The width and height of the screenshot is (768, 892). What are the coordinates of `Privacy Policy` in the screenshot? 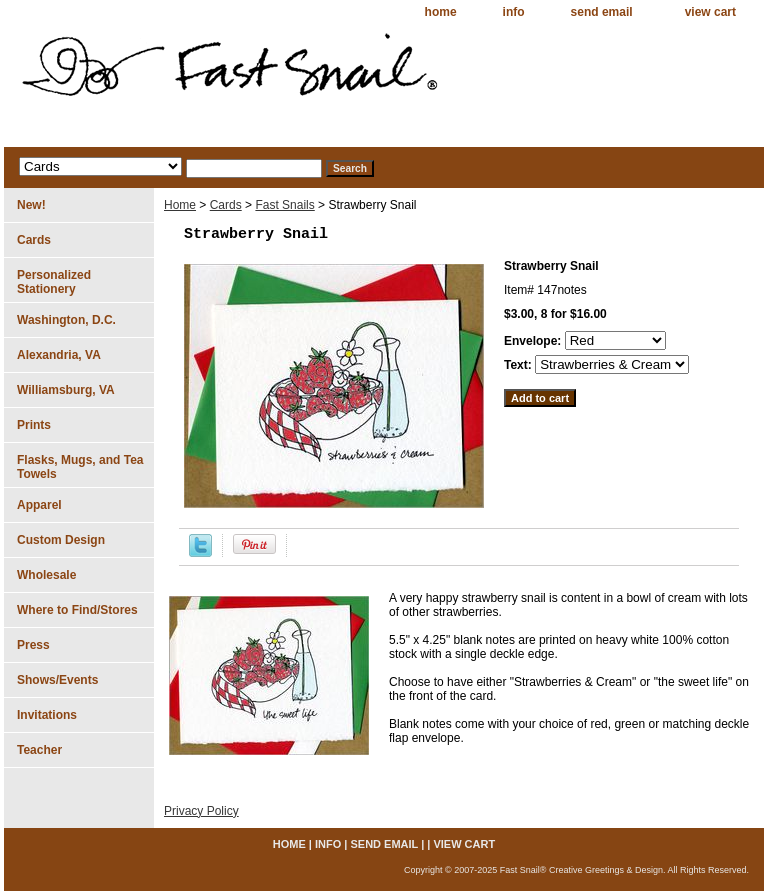 It's located at (201, 811).